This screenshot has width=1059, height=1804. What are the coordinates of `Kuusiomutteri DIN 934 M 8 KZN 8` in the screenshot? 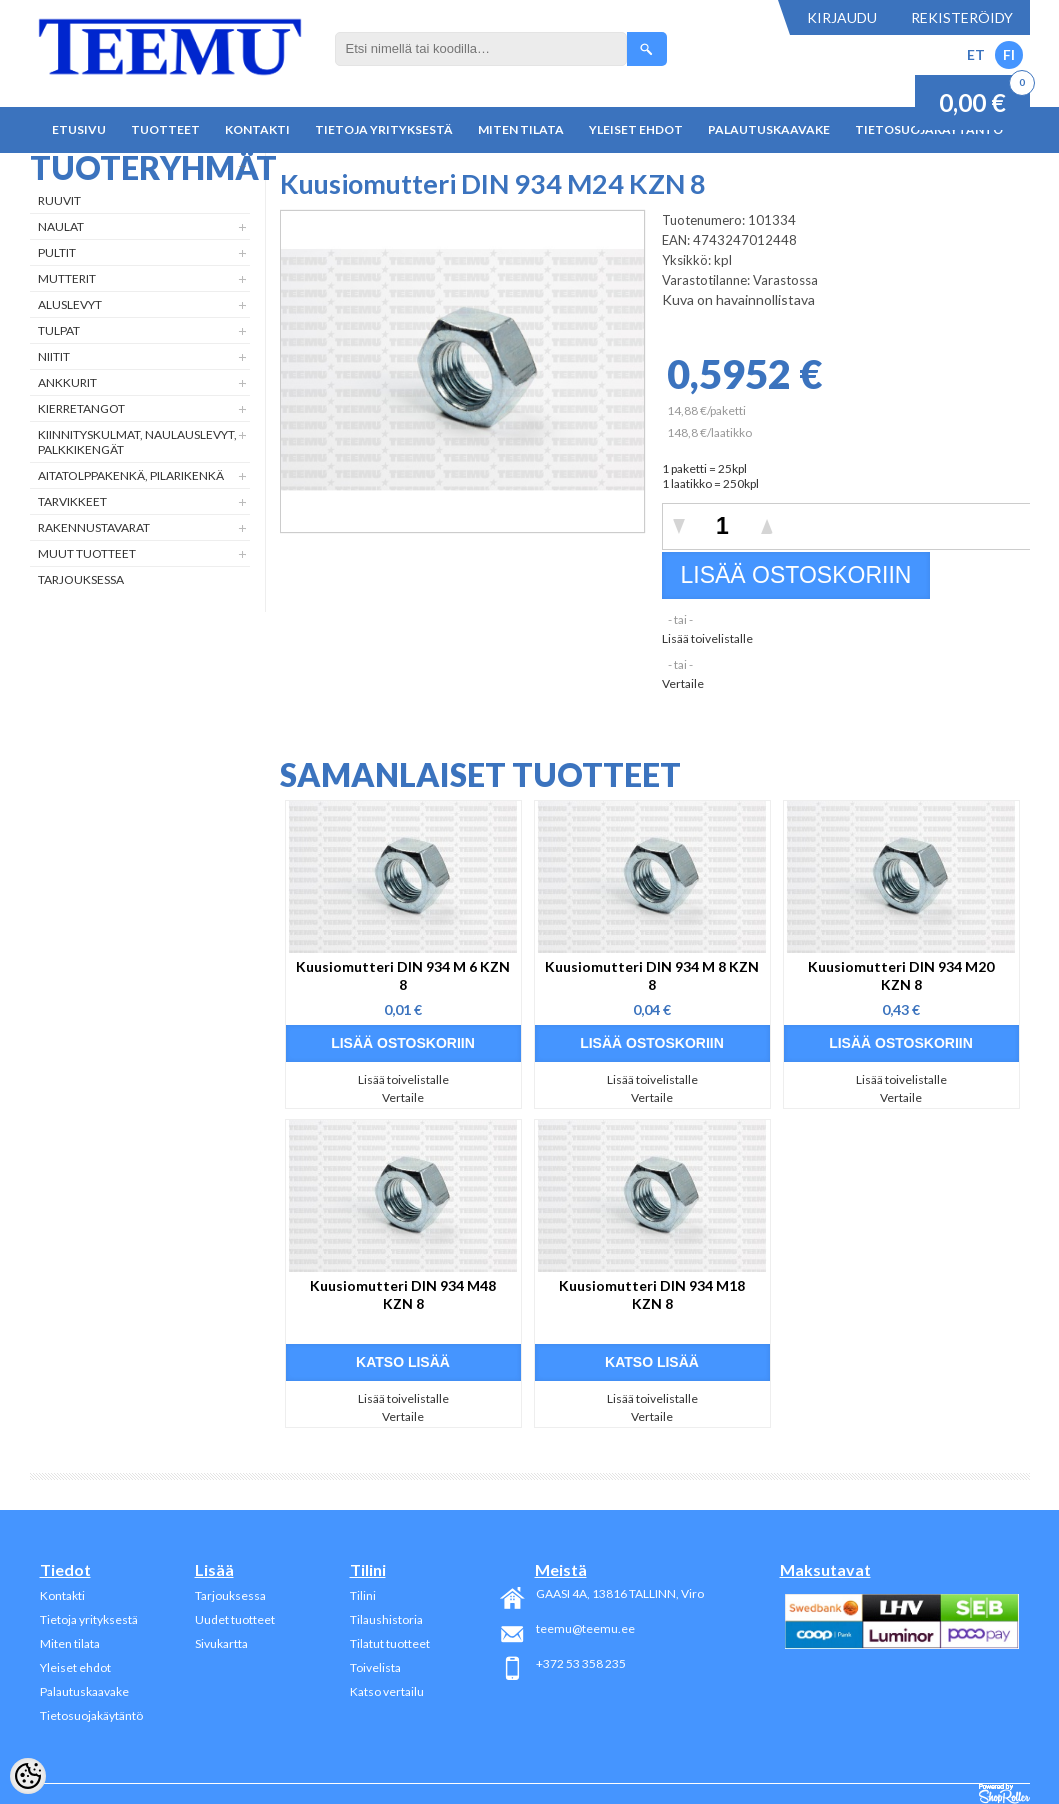 It's located at (652, 975).